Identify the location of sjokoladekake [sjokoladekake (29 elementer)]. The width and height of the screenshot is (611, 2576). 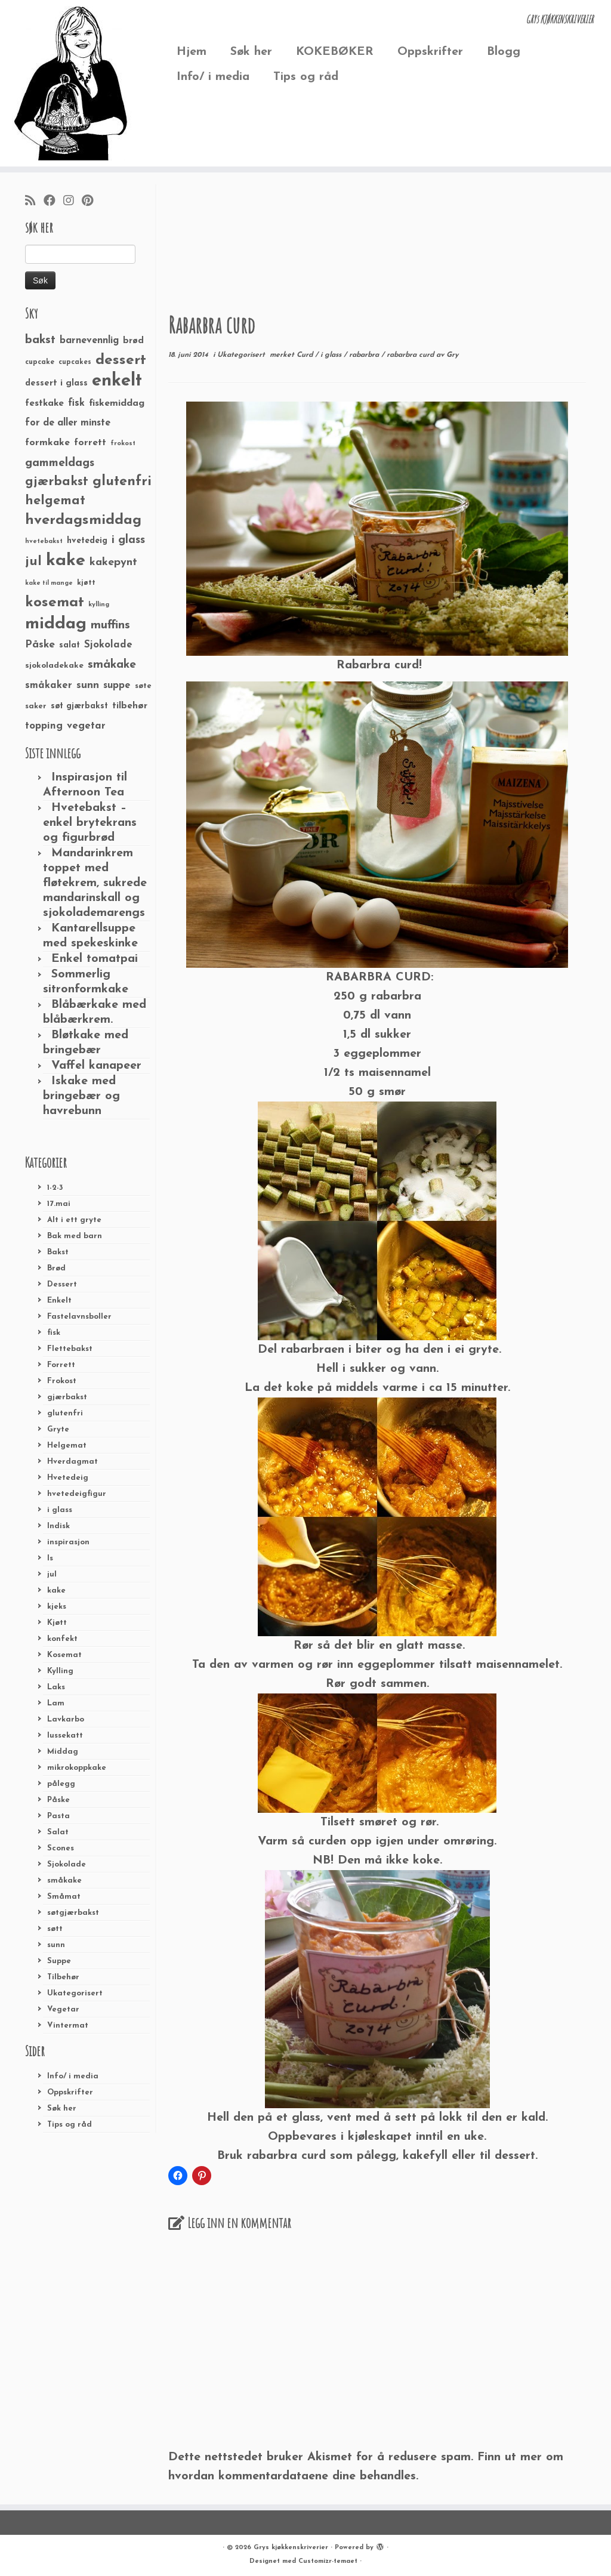
(54, 666).